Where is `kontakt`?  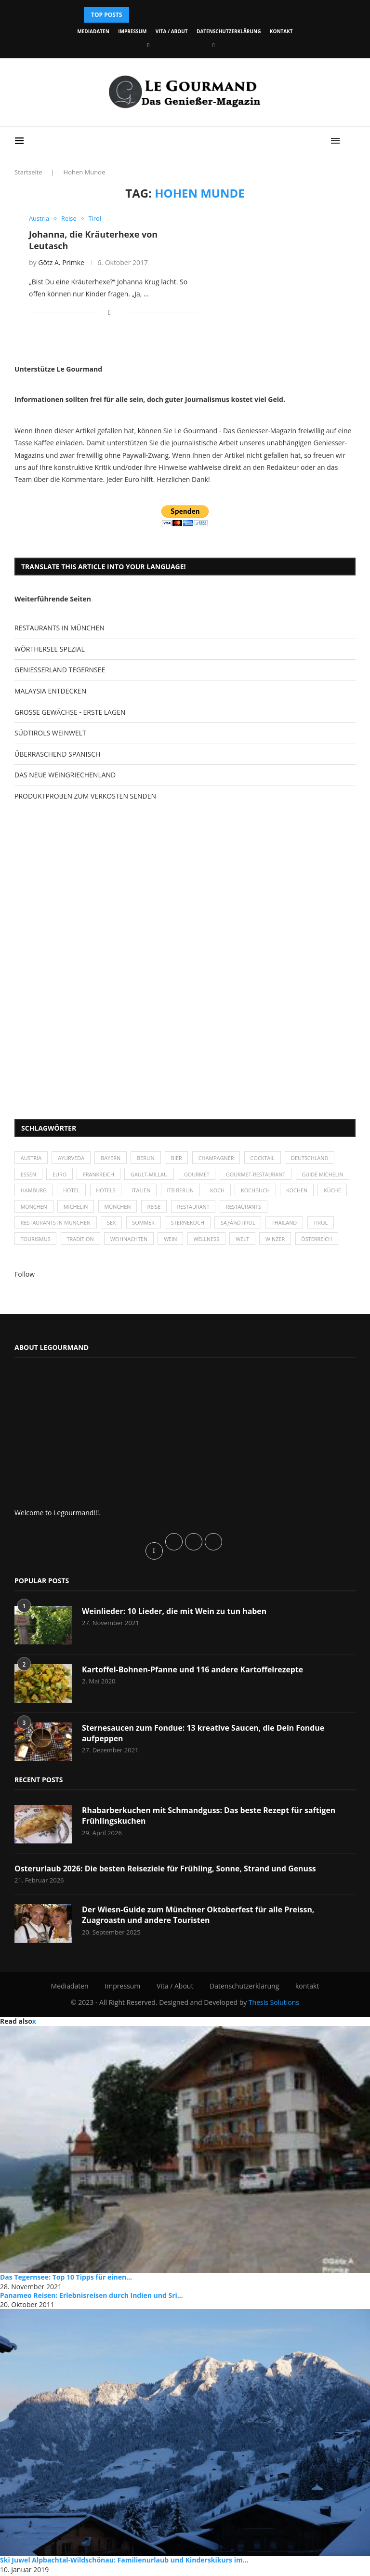 kontakt is located at coordinates (281, 31).